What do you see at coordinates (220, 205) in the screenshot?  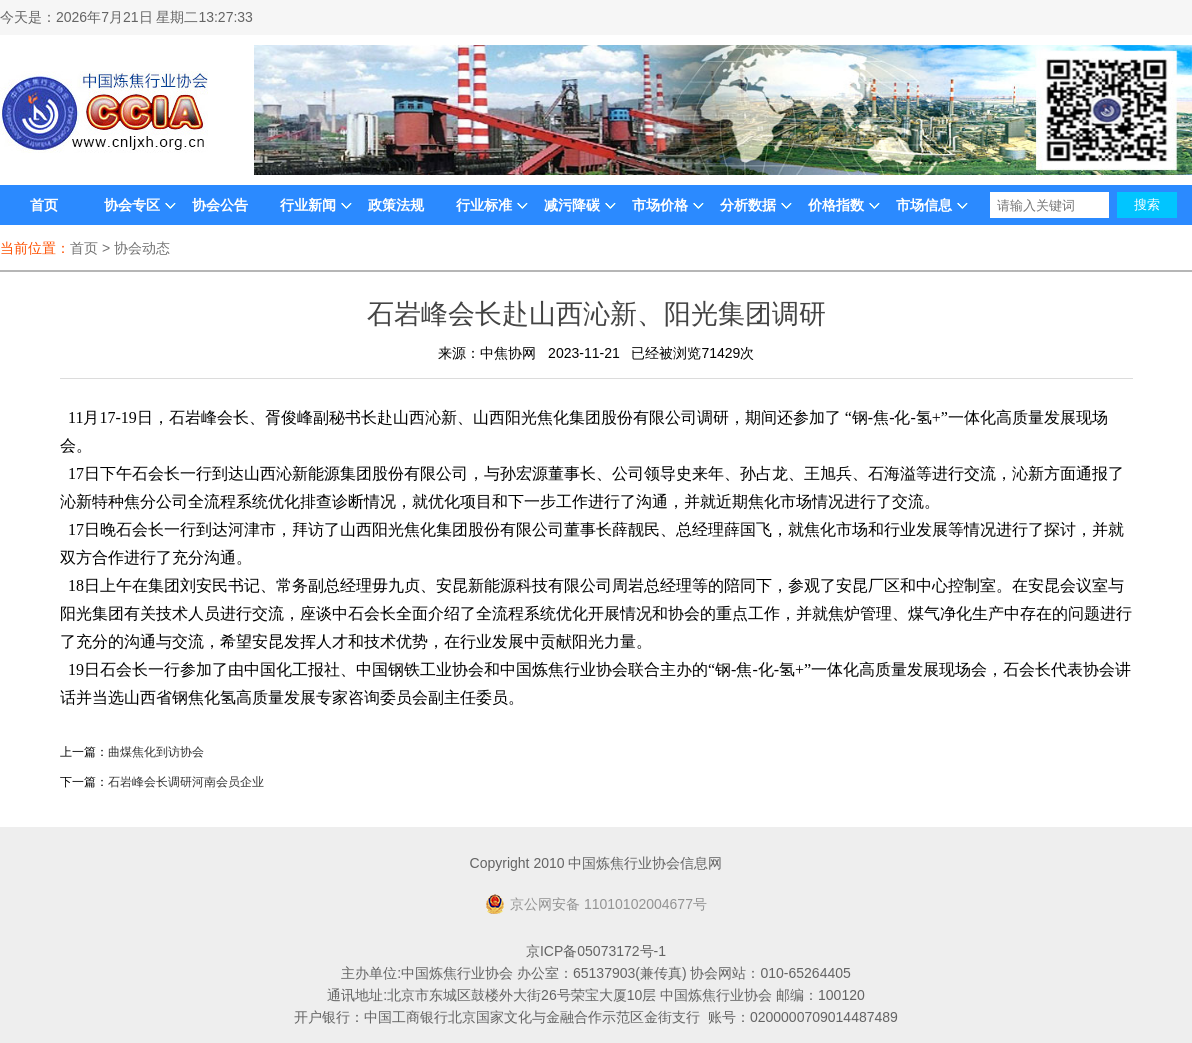 I see `协会公告` at bounding box center [220, 205].